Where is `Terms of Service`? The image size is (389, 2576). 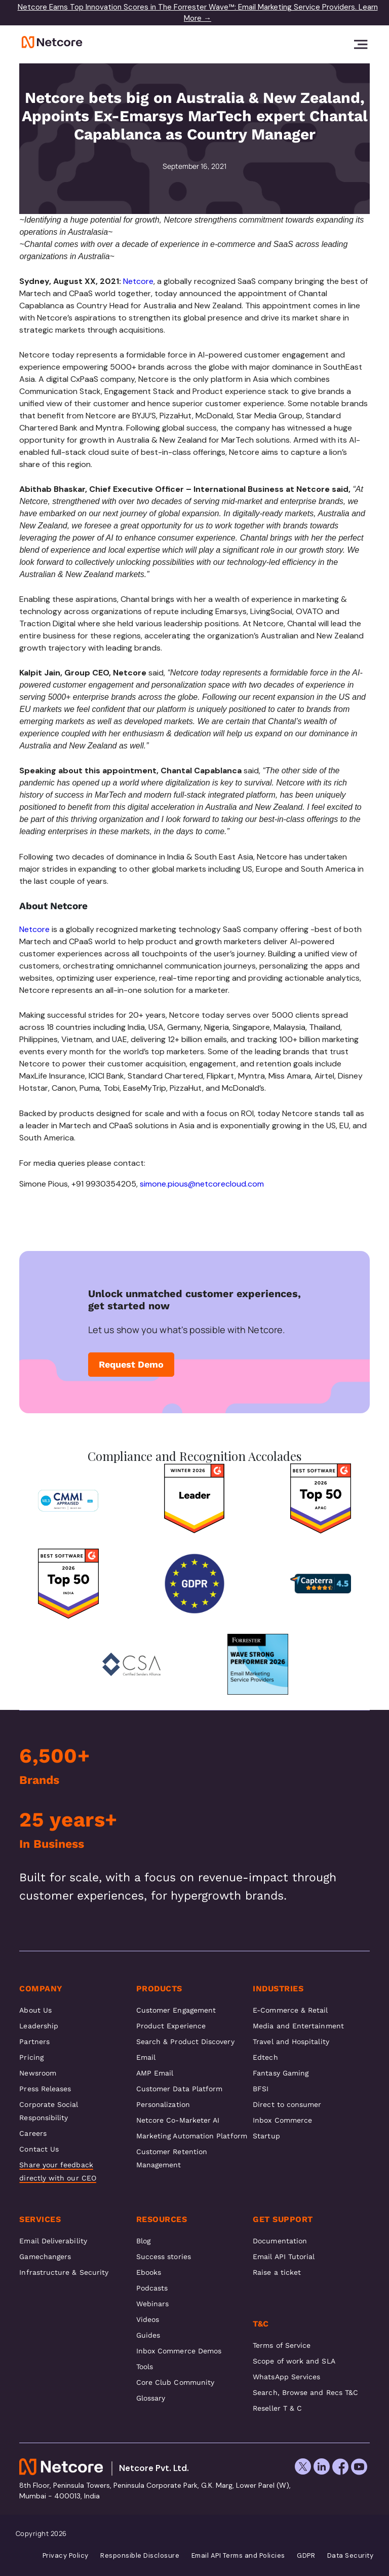 Terms of Service is located at coordinates (281, 2345).